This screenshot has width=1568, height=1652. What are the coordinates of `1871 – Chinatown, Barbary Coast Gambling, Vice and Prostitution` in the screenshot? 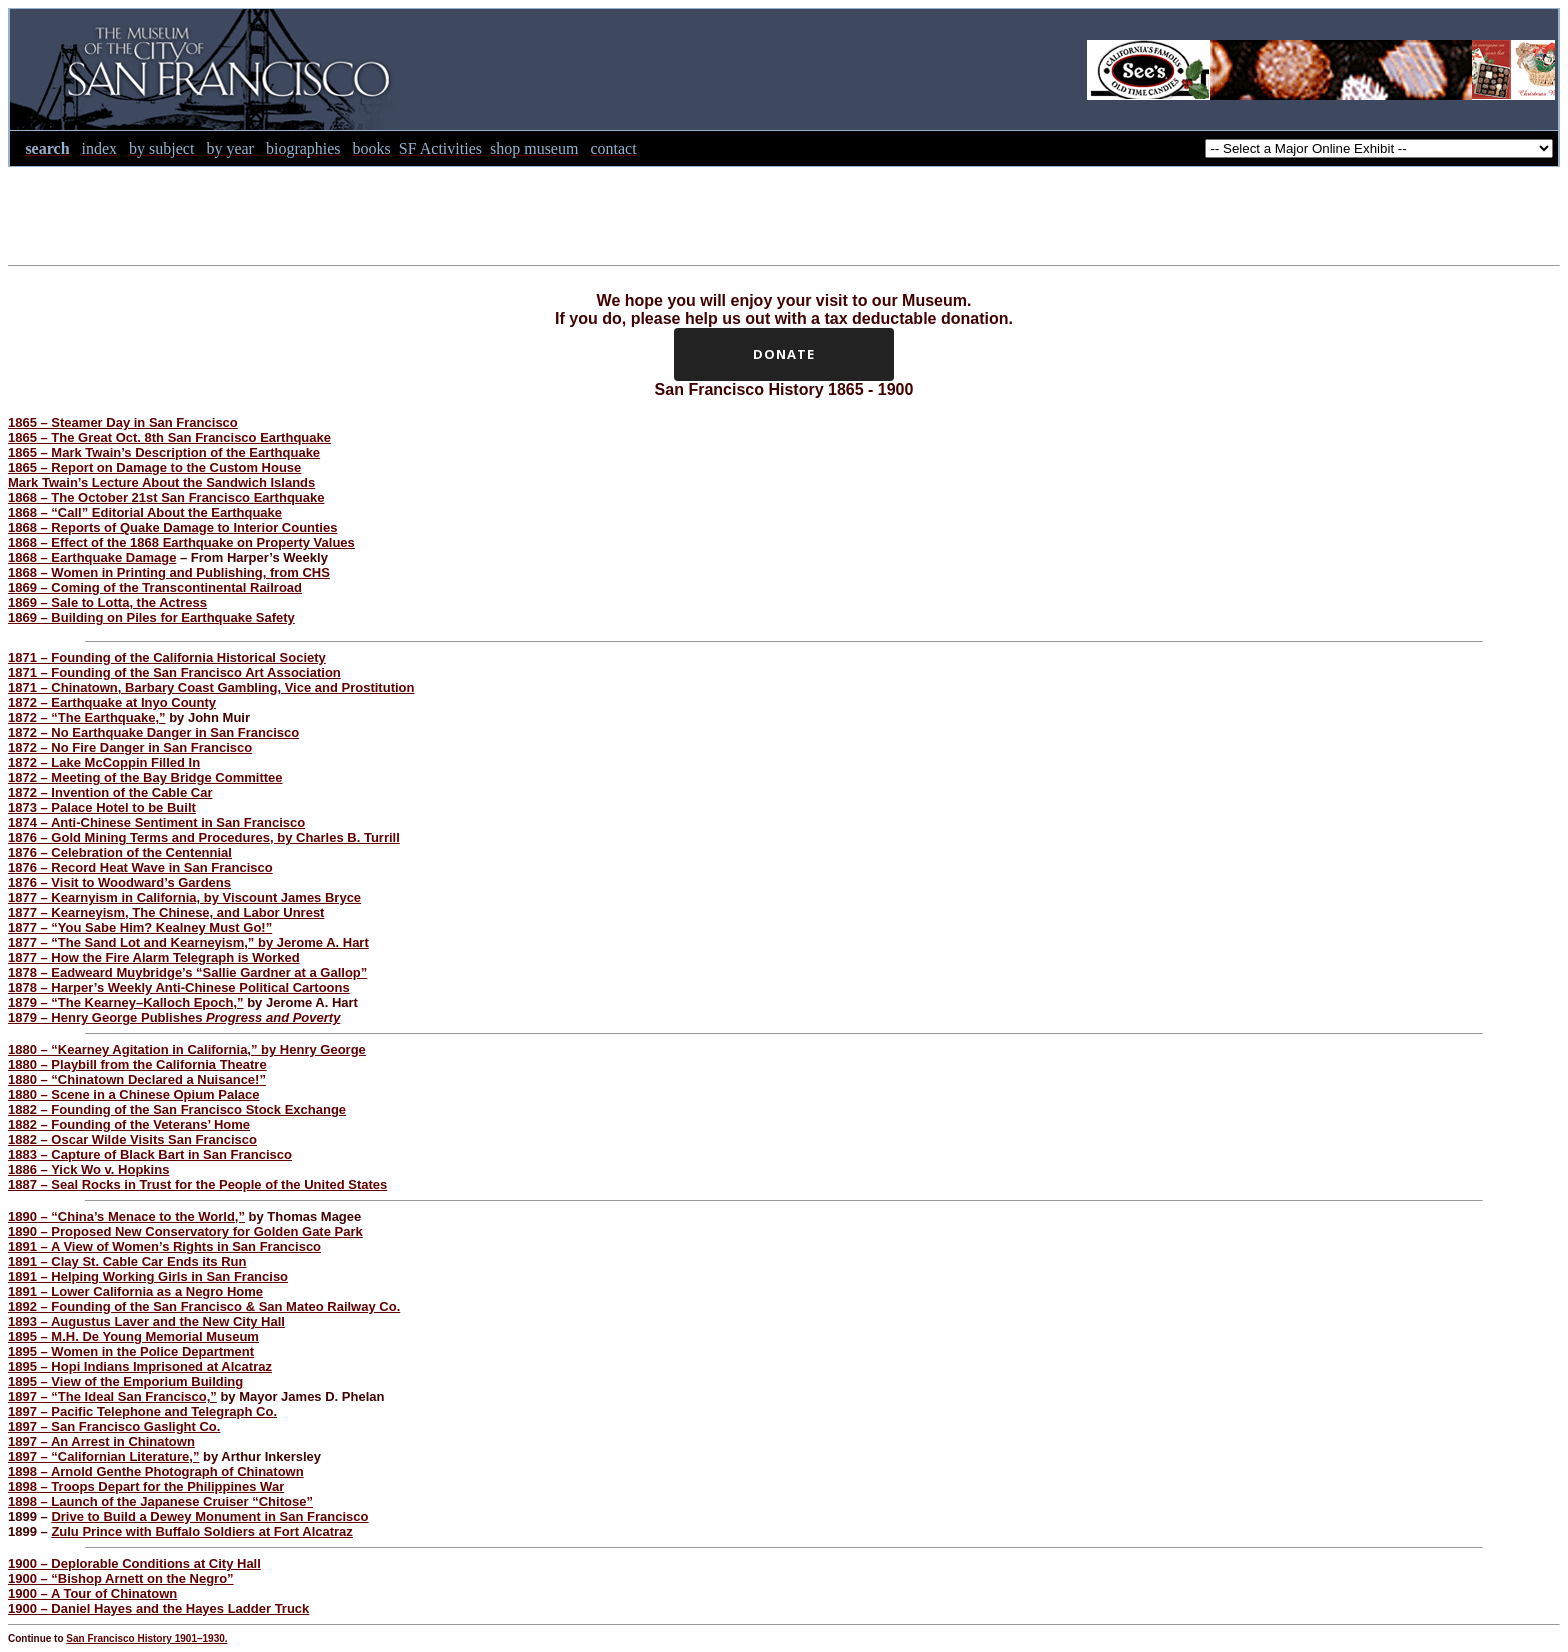 It's located at (211, 687).